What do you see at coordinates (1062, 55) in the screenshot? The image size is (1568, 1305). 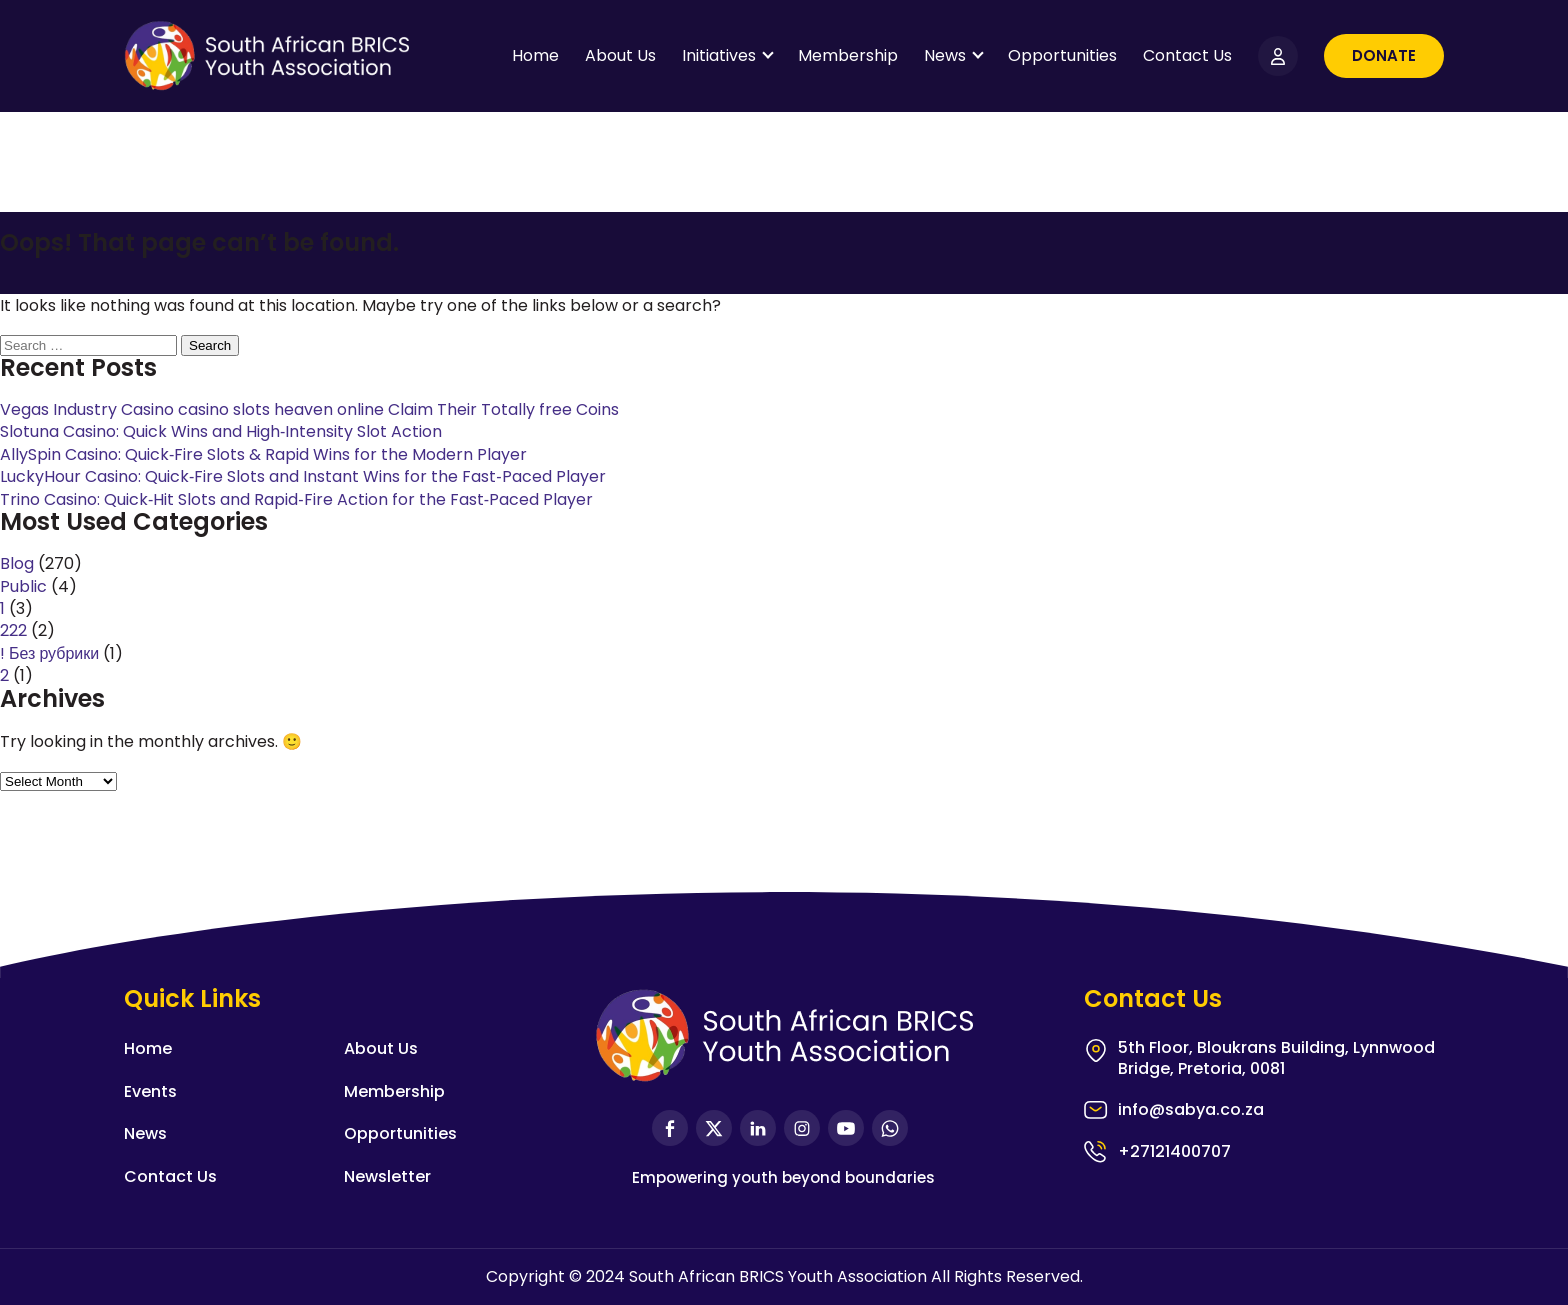 I see `Opportunities` at bounding box center [1062, 55].